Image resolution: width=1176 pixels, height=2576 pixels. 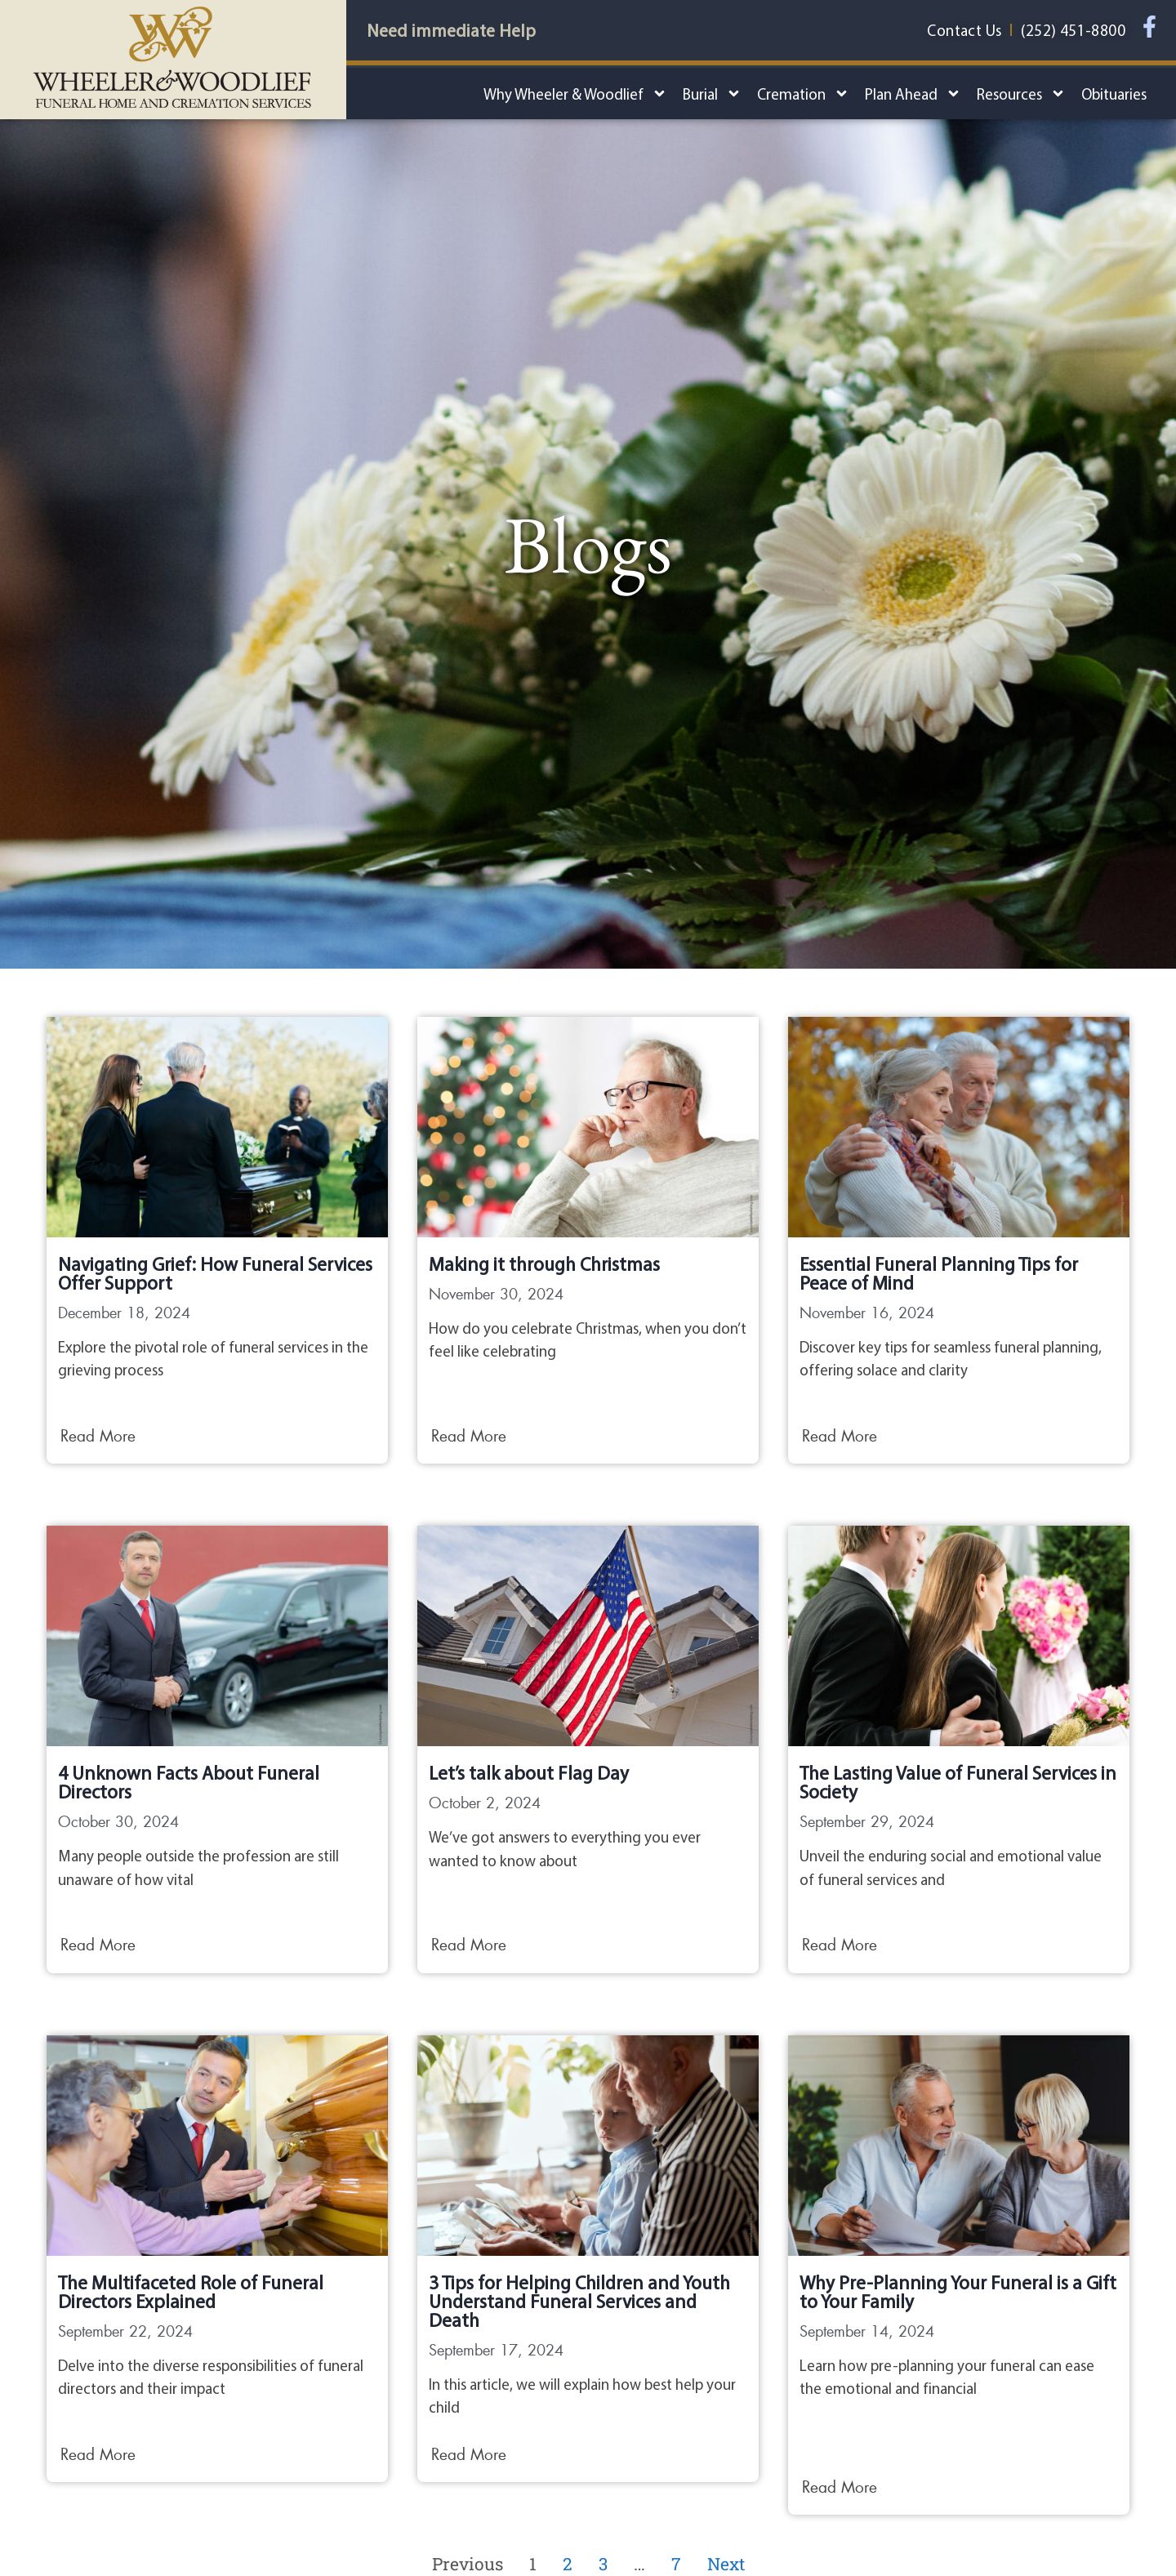 I want to click on Resources, so click(x=1021, y=93).